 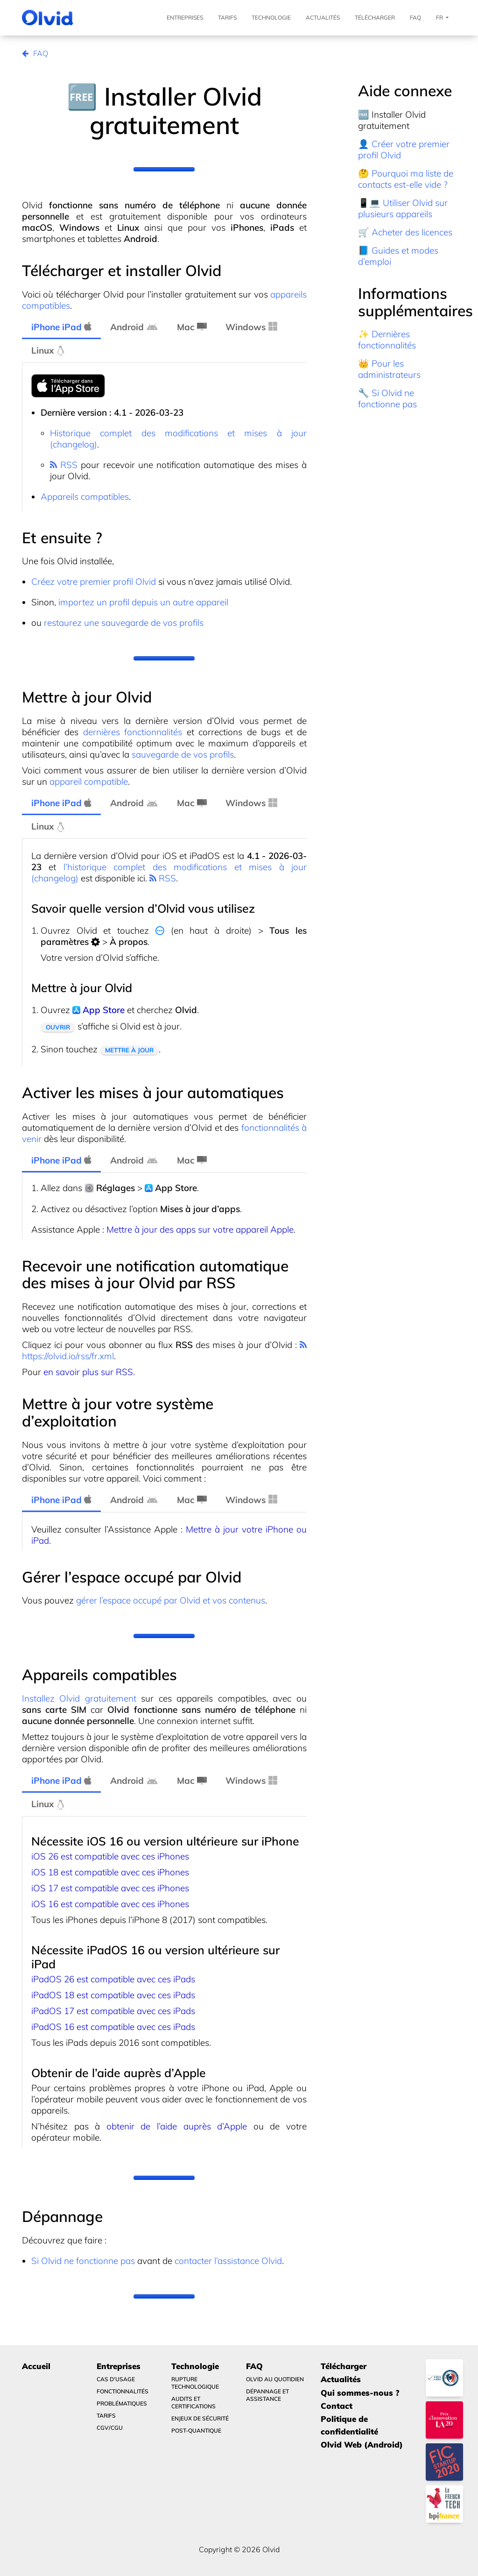 I want to click on iOS 17 est compatible avec ces iPhones, so click(x=110, y=1888).